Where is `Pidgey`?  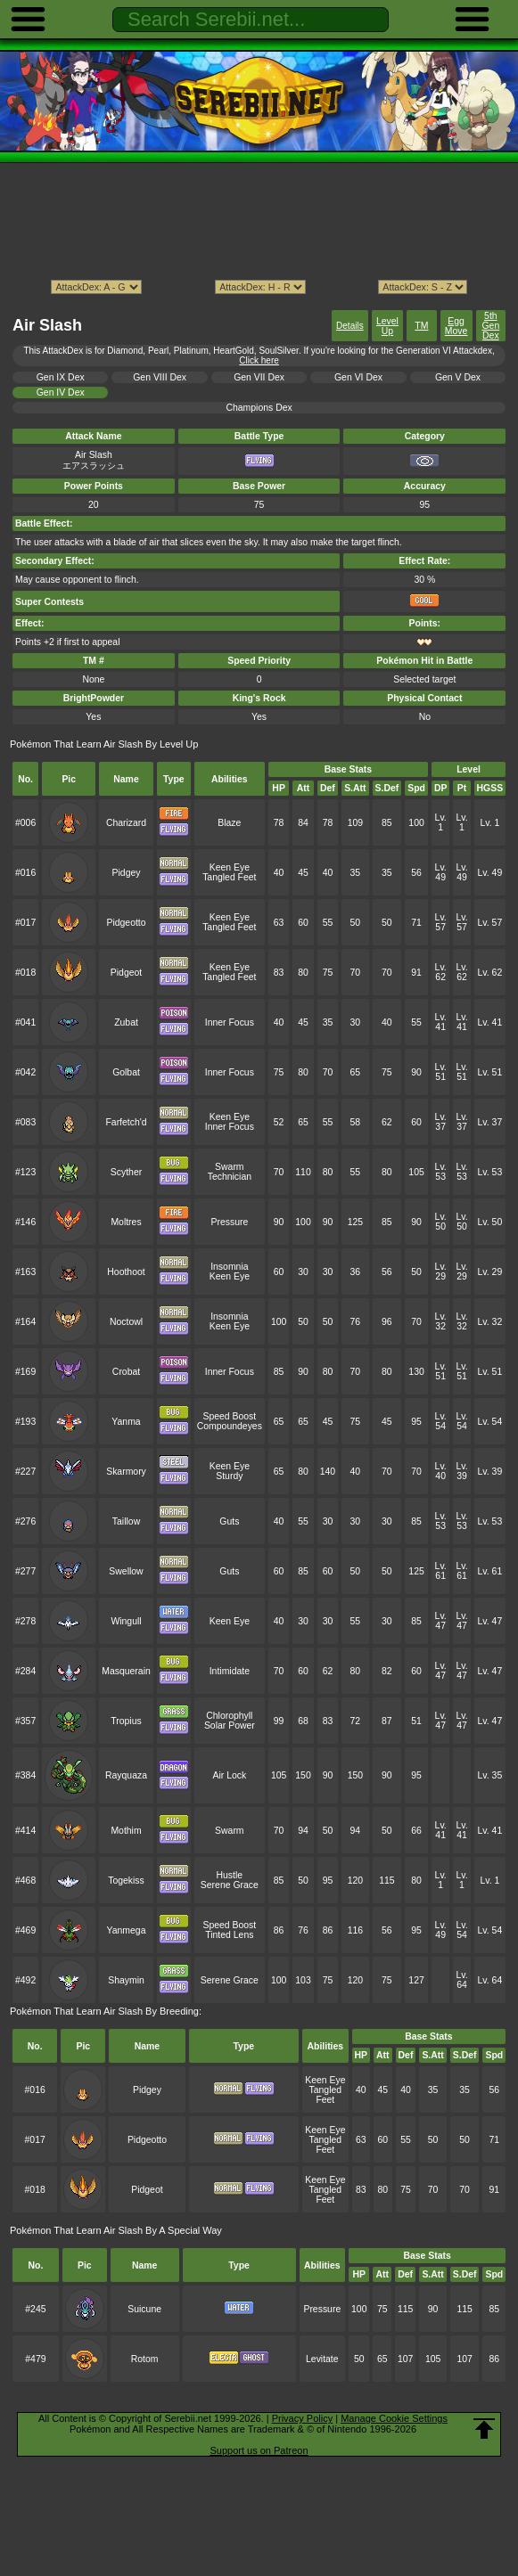
Pidgey is located at coordinates (126, 873).